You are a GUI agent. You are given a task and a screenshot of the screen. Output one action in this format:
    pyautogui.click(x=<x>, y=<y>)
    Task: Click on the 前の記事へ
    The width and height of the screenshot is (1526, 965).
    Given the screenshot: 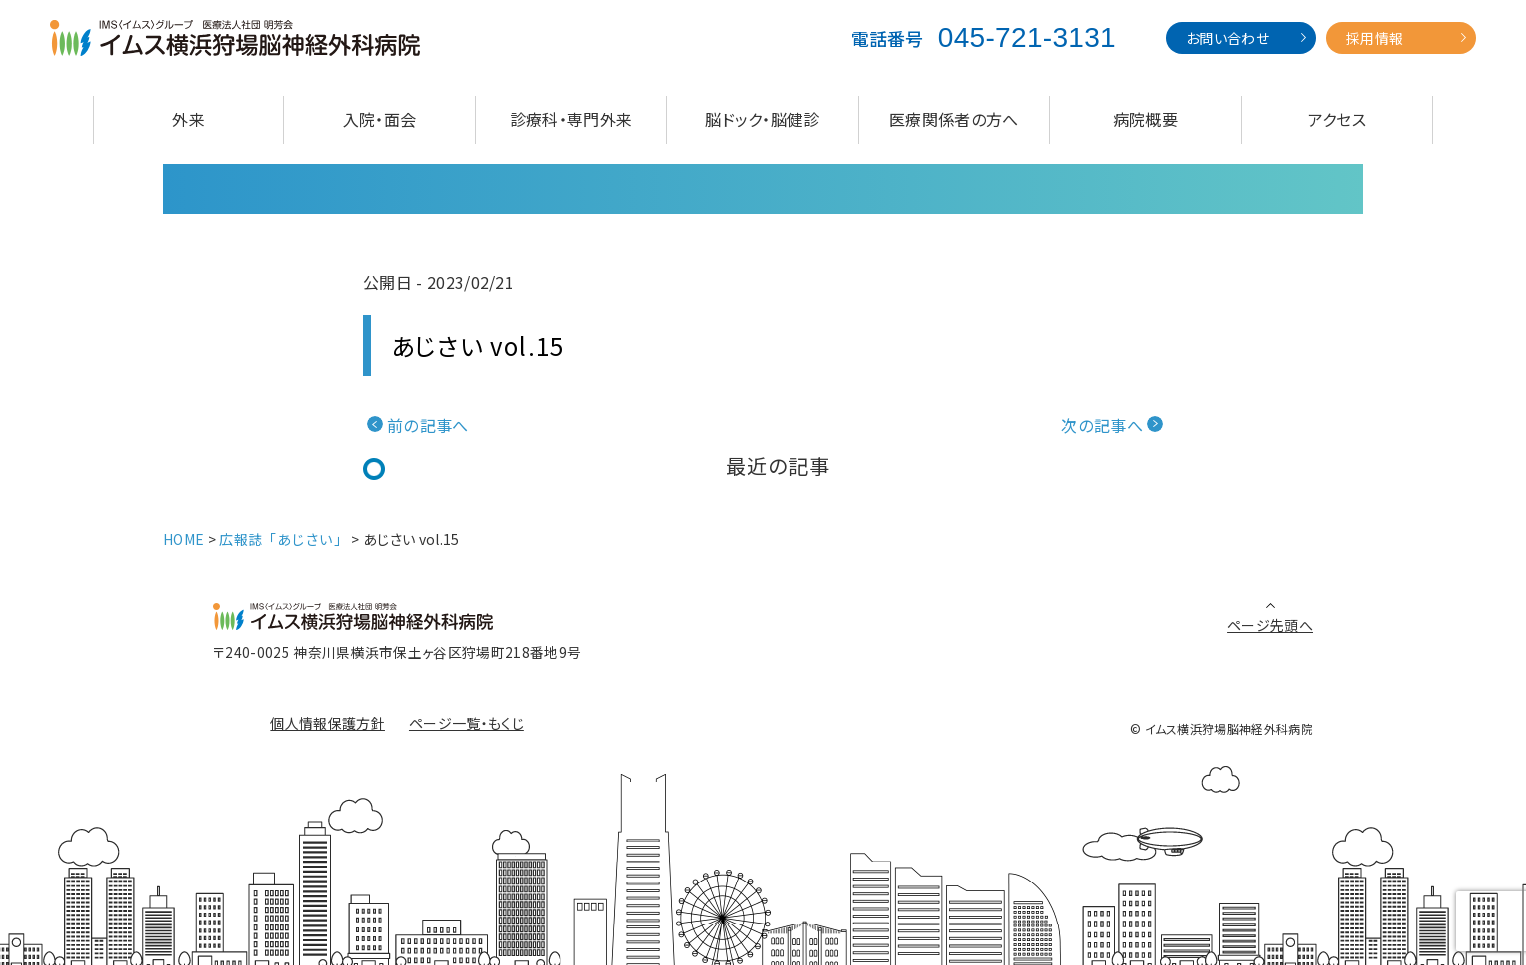 What is the action you would take?
    pyautogui.click(x=428, y=425)
    